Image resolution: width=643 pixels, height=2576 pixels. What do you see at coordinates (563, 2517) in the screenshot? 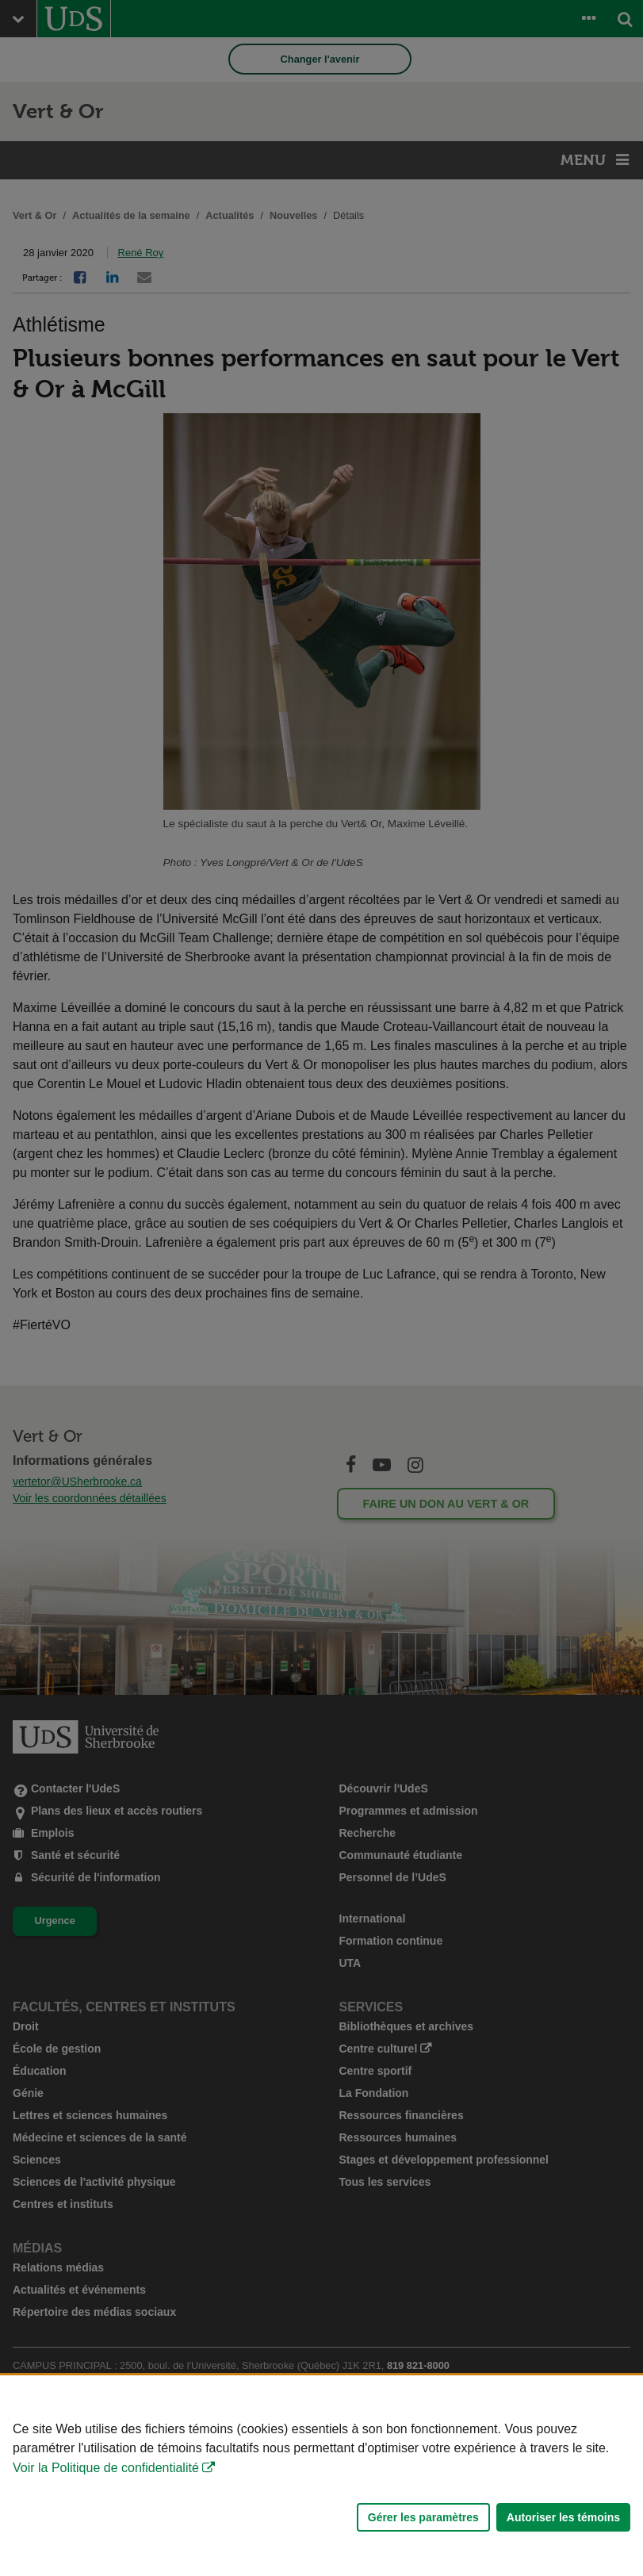
I see `Autoriser les témoins` at bounding box center [563, 2517].